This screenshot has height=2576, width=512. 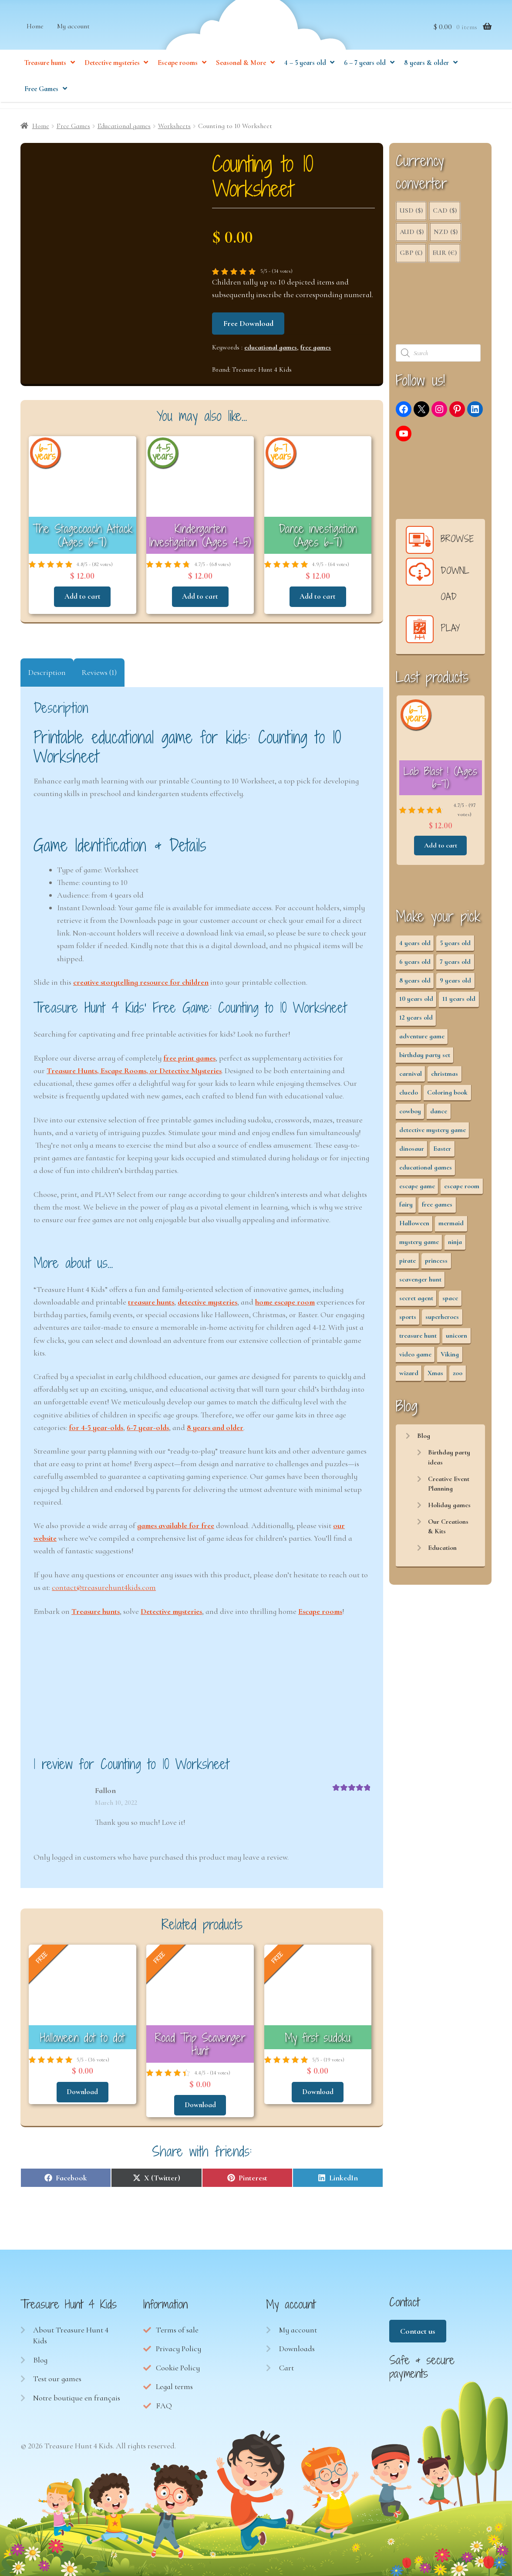 I want to click on cowboy [cowboy (3 items)], so click(x=410, y=1115).